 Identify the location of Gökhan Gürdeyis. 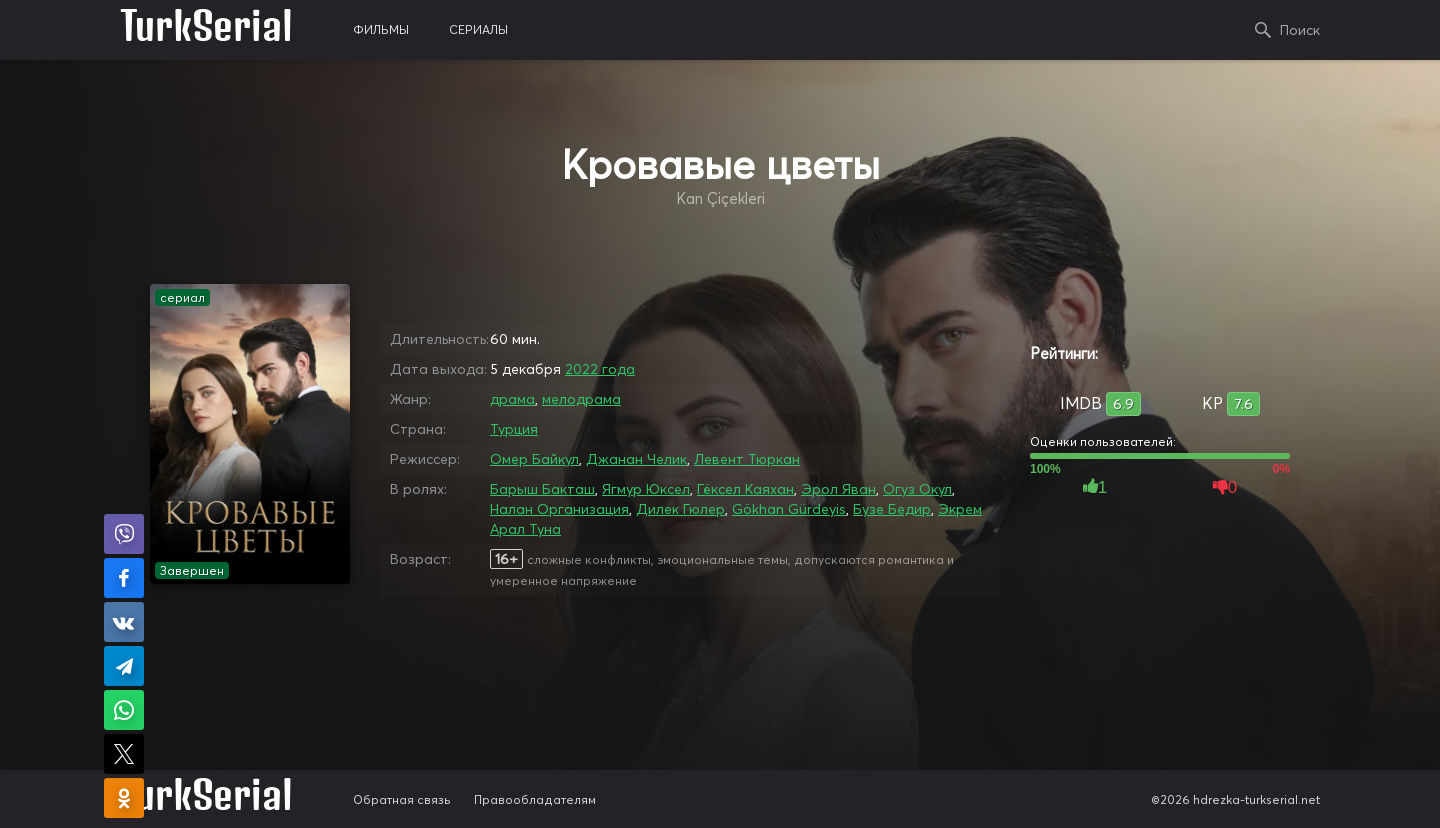
(789, 509).